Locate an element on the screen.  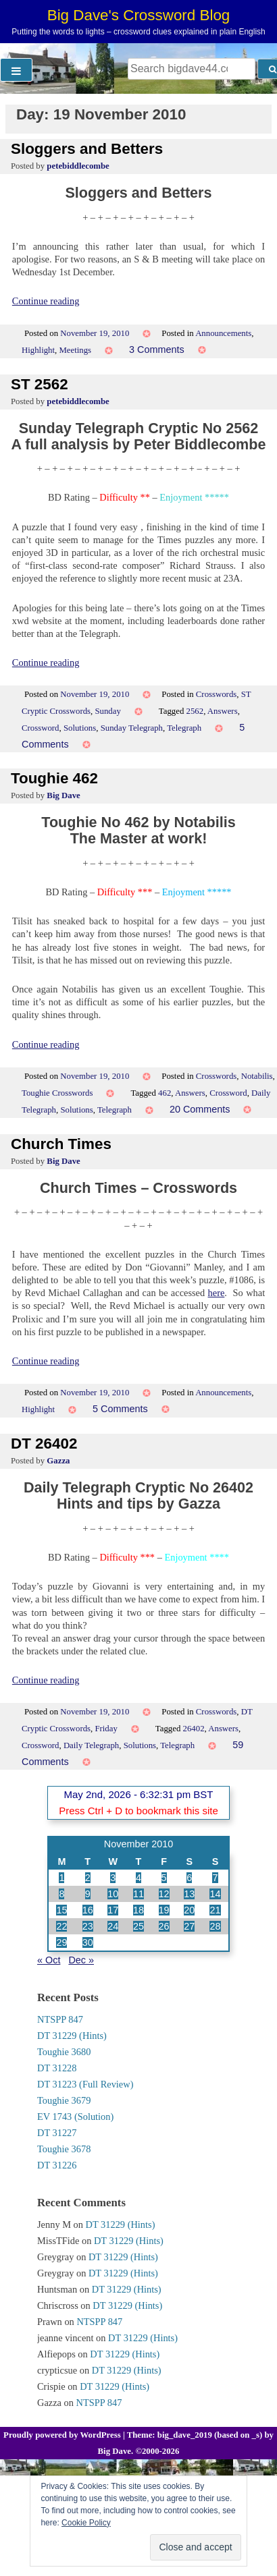
Big Dave is located at coordinates (63, 795).